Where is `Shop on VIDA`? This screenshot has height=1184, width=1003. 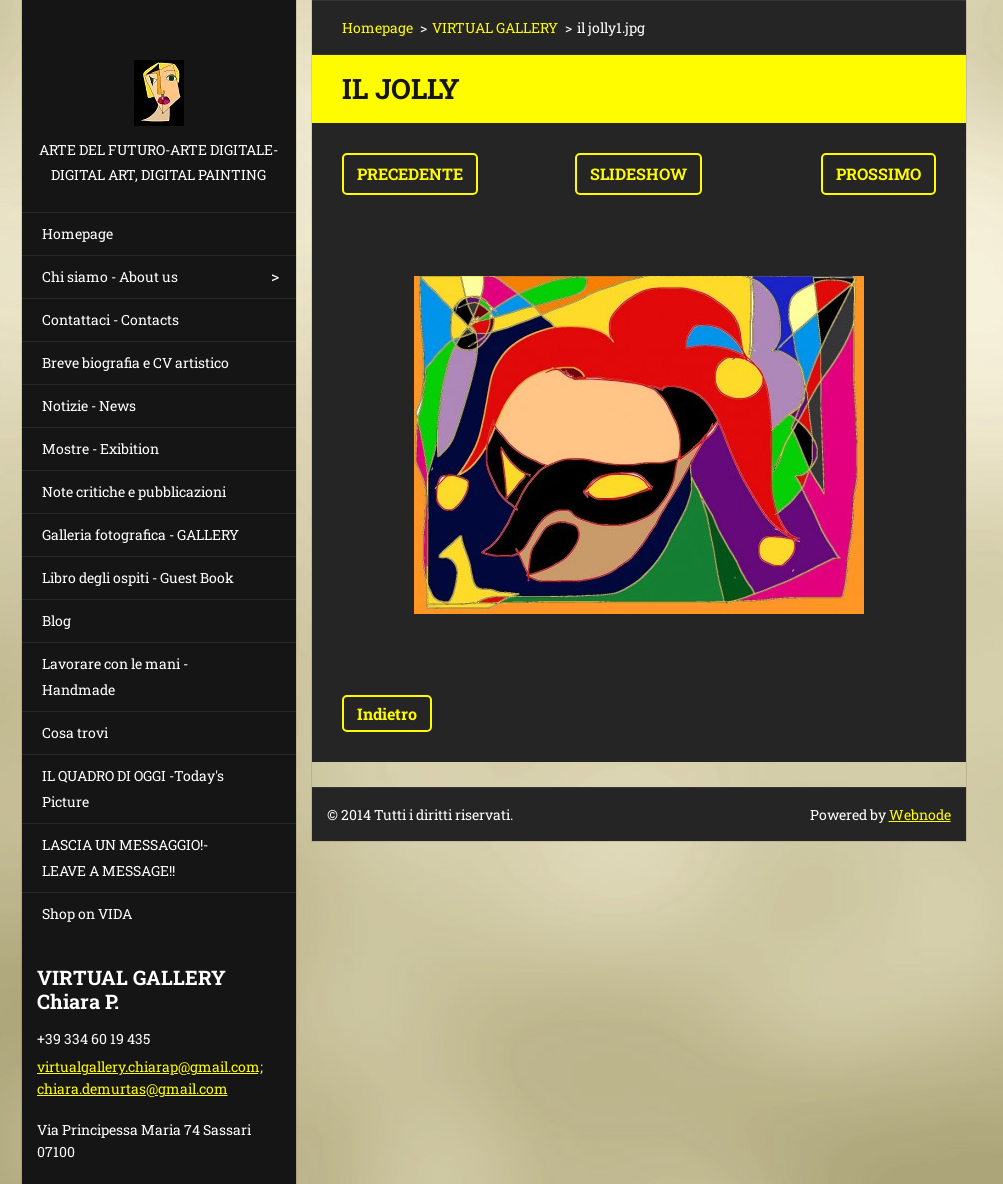
Shop on VIDA is located at coordinates (87, 913).